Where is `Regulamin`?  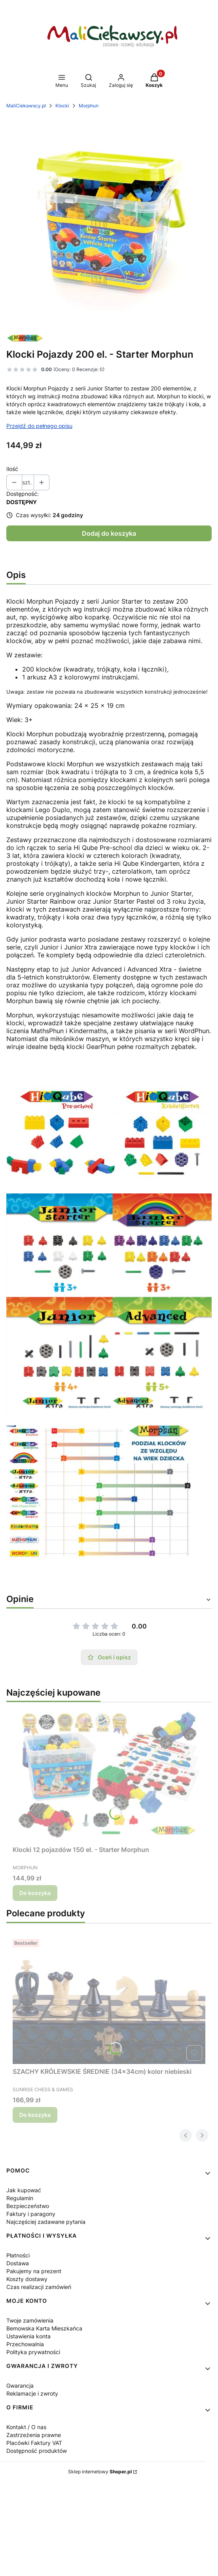
Regulamin is located at coordinates (19, 2198).